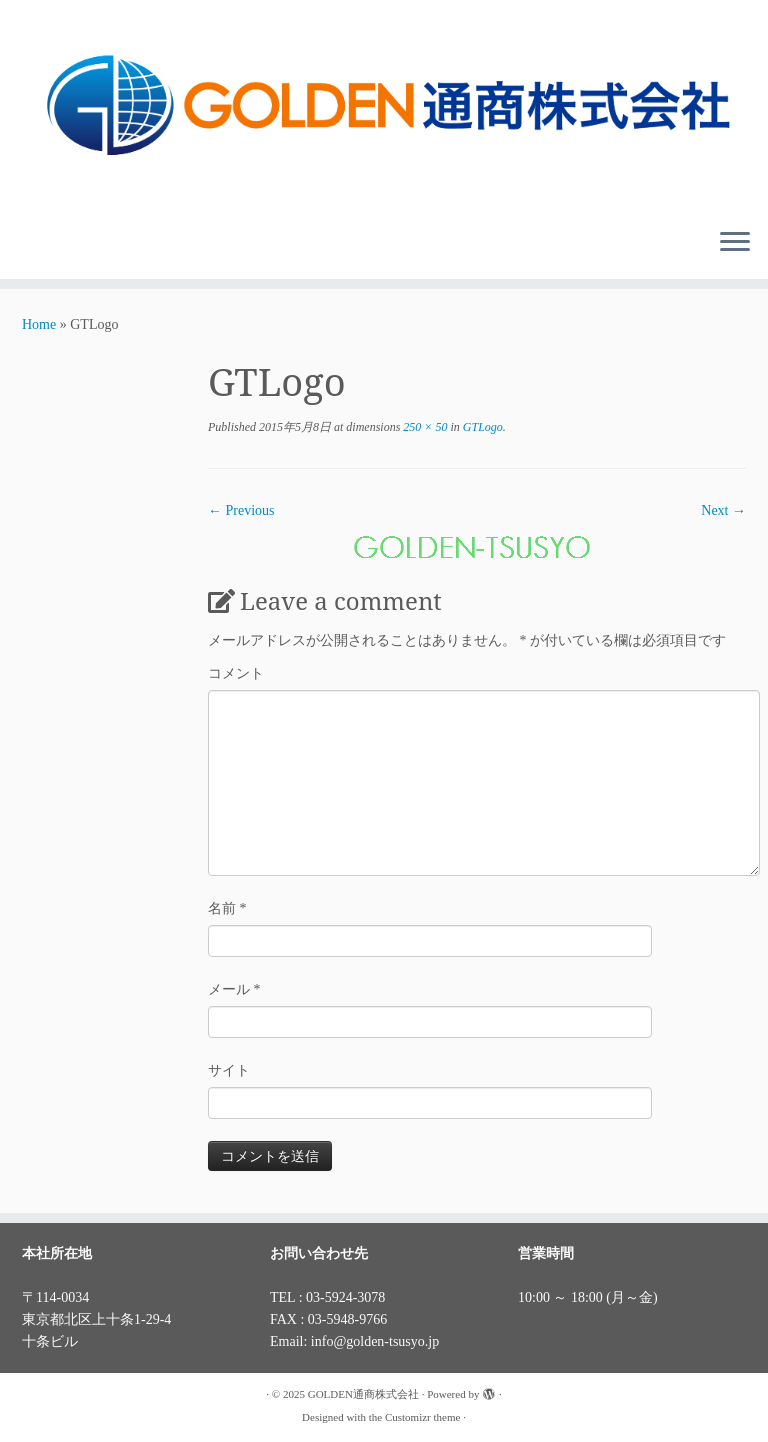 Image resolution: width=768 pixels, height=1442 pixels. I want to click on 名前, so click(227, 908).